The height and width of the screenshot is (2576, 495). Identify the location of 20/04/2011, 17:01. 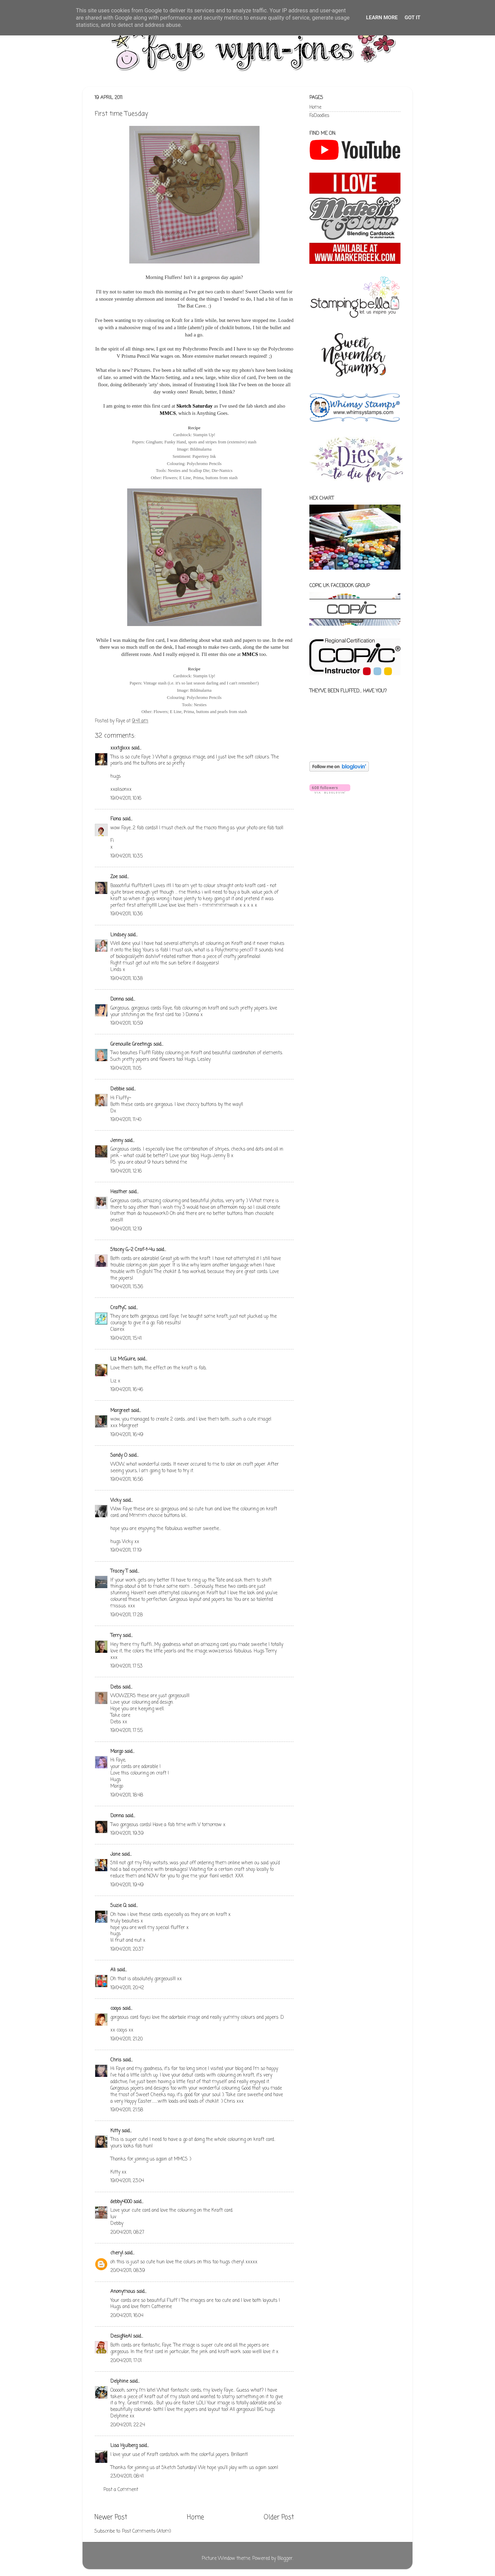
(126, 2360).